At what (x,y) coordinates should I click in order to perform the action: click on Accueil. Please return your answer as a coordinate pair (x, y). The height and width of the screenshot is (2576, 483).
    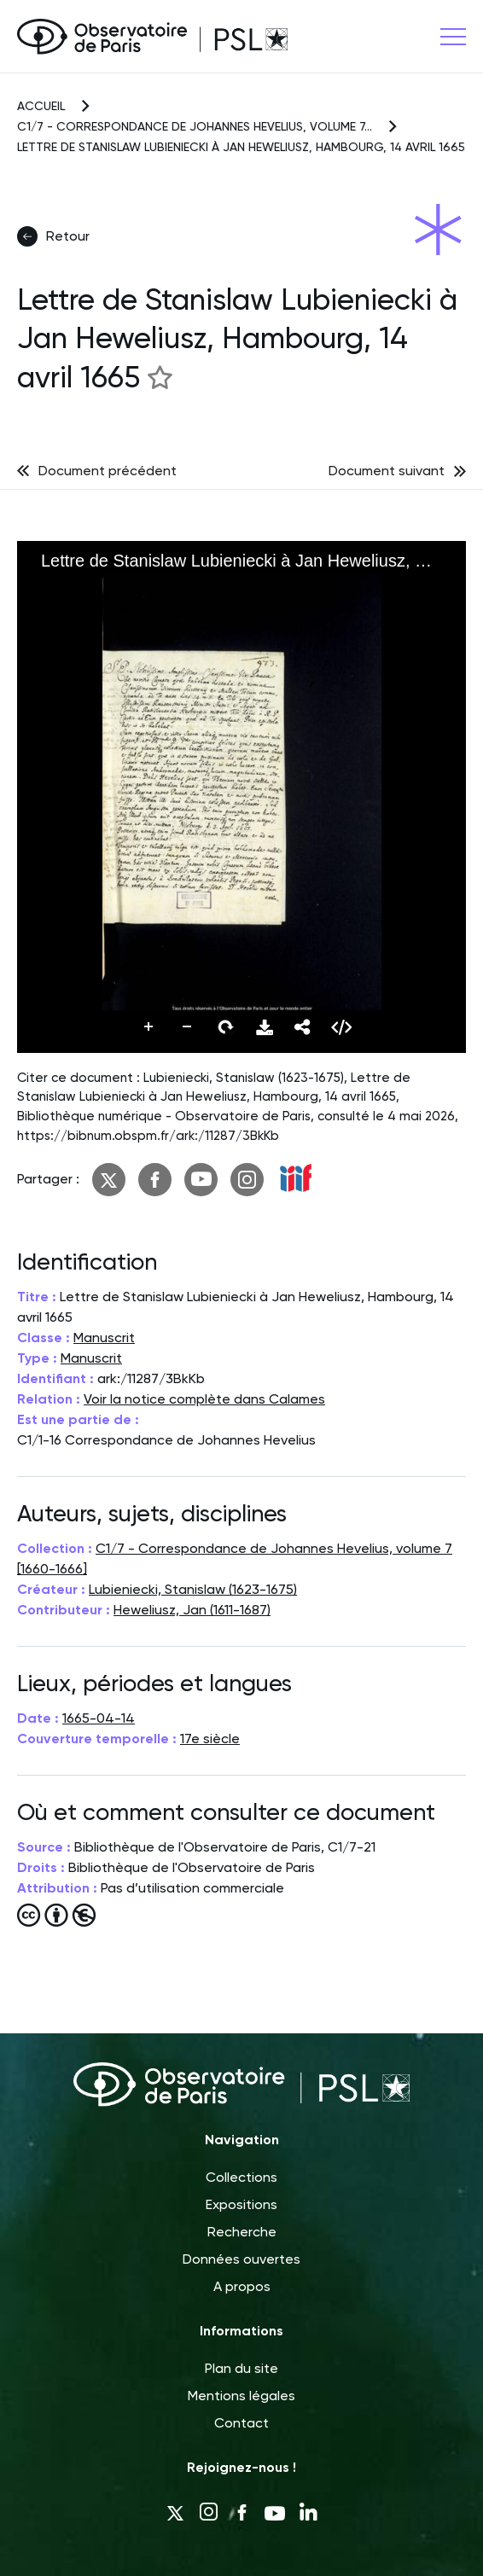
    Looking at the image, I should click on (41, 106).